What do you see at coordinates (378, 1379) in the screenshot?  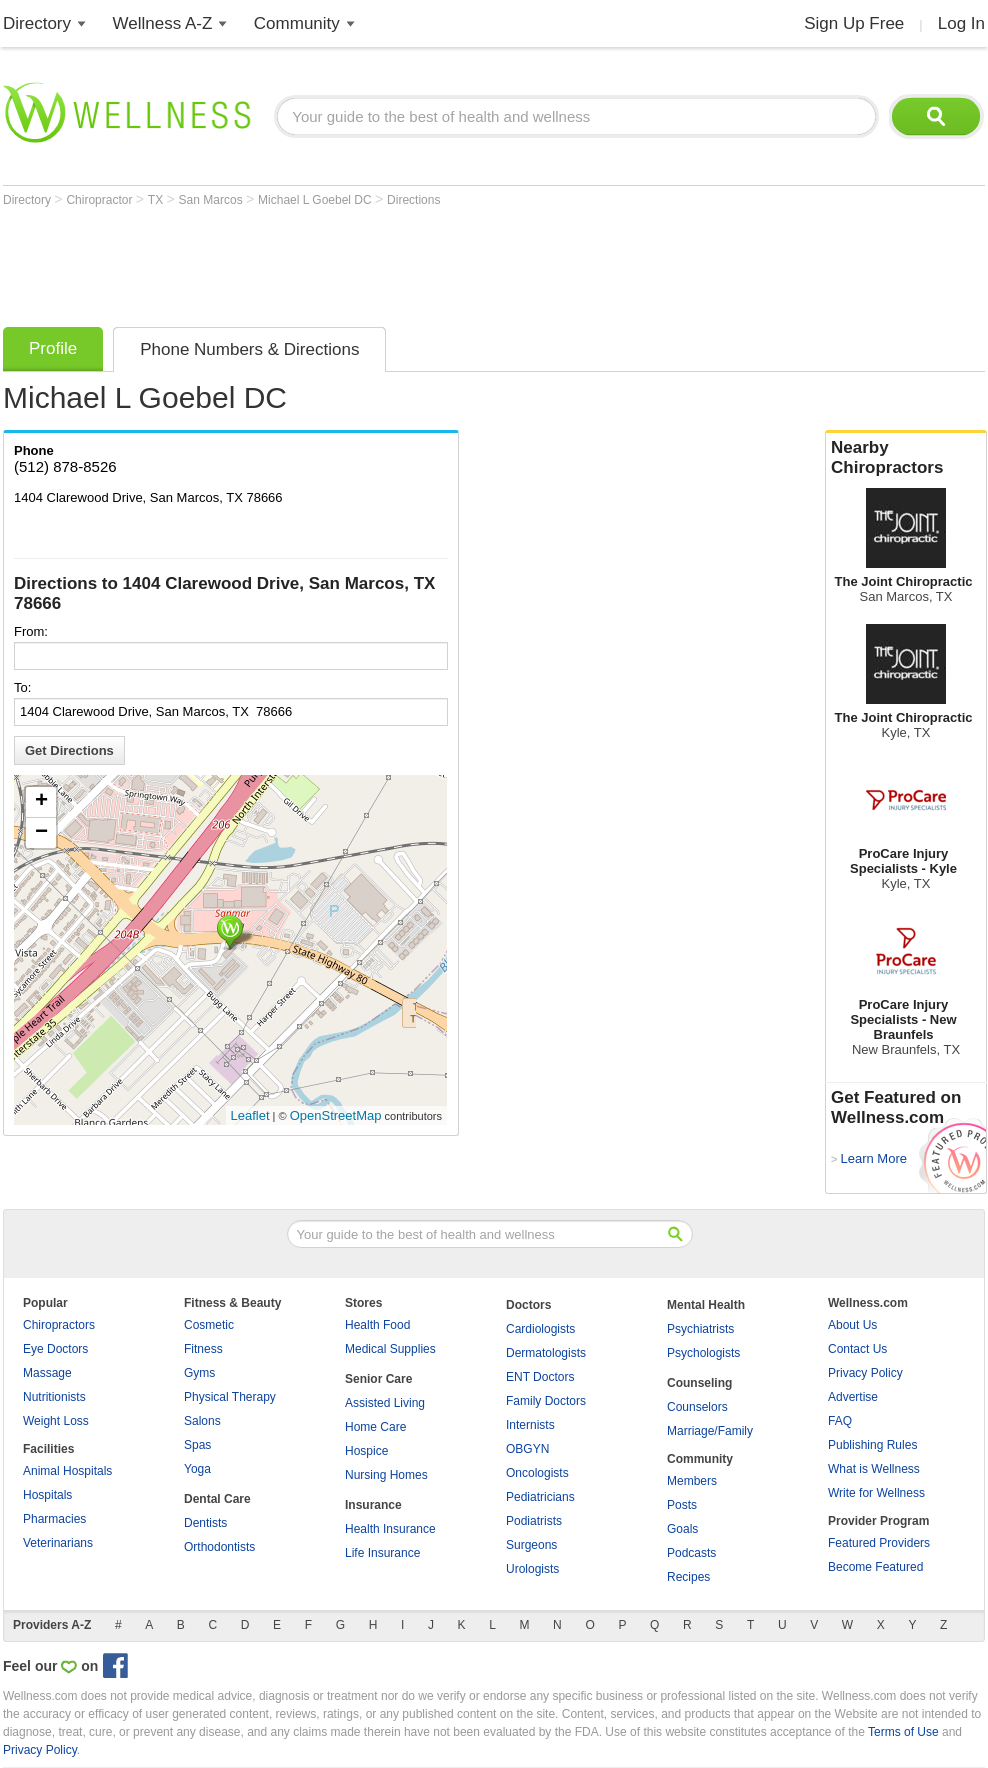 I see `Senior Care` at bounding box center [378, 1379].